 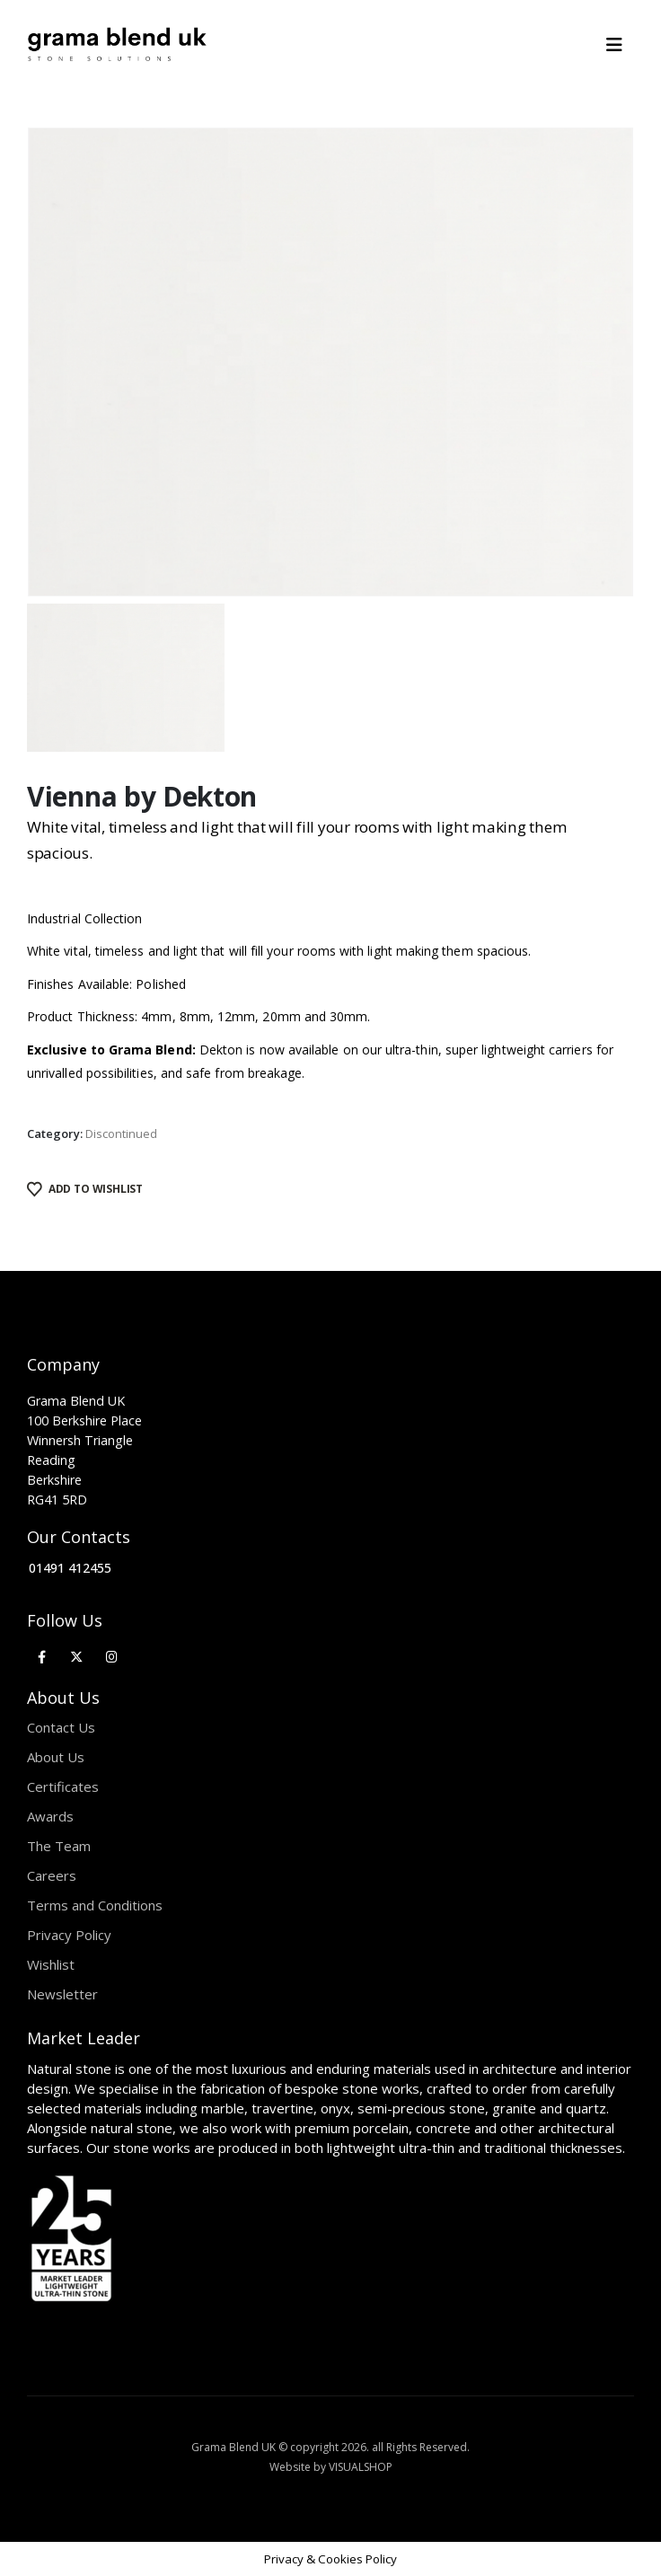 What do you see at coordinates (69, 1935) in the screenshot?
I see `Privacy Policy` at bounding box center [69, 1935].